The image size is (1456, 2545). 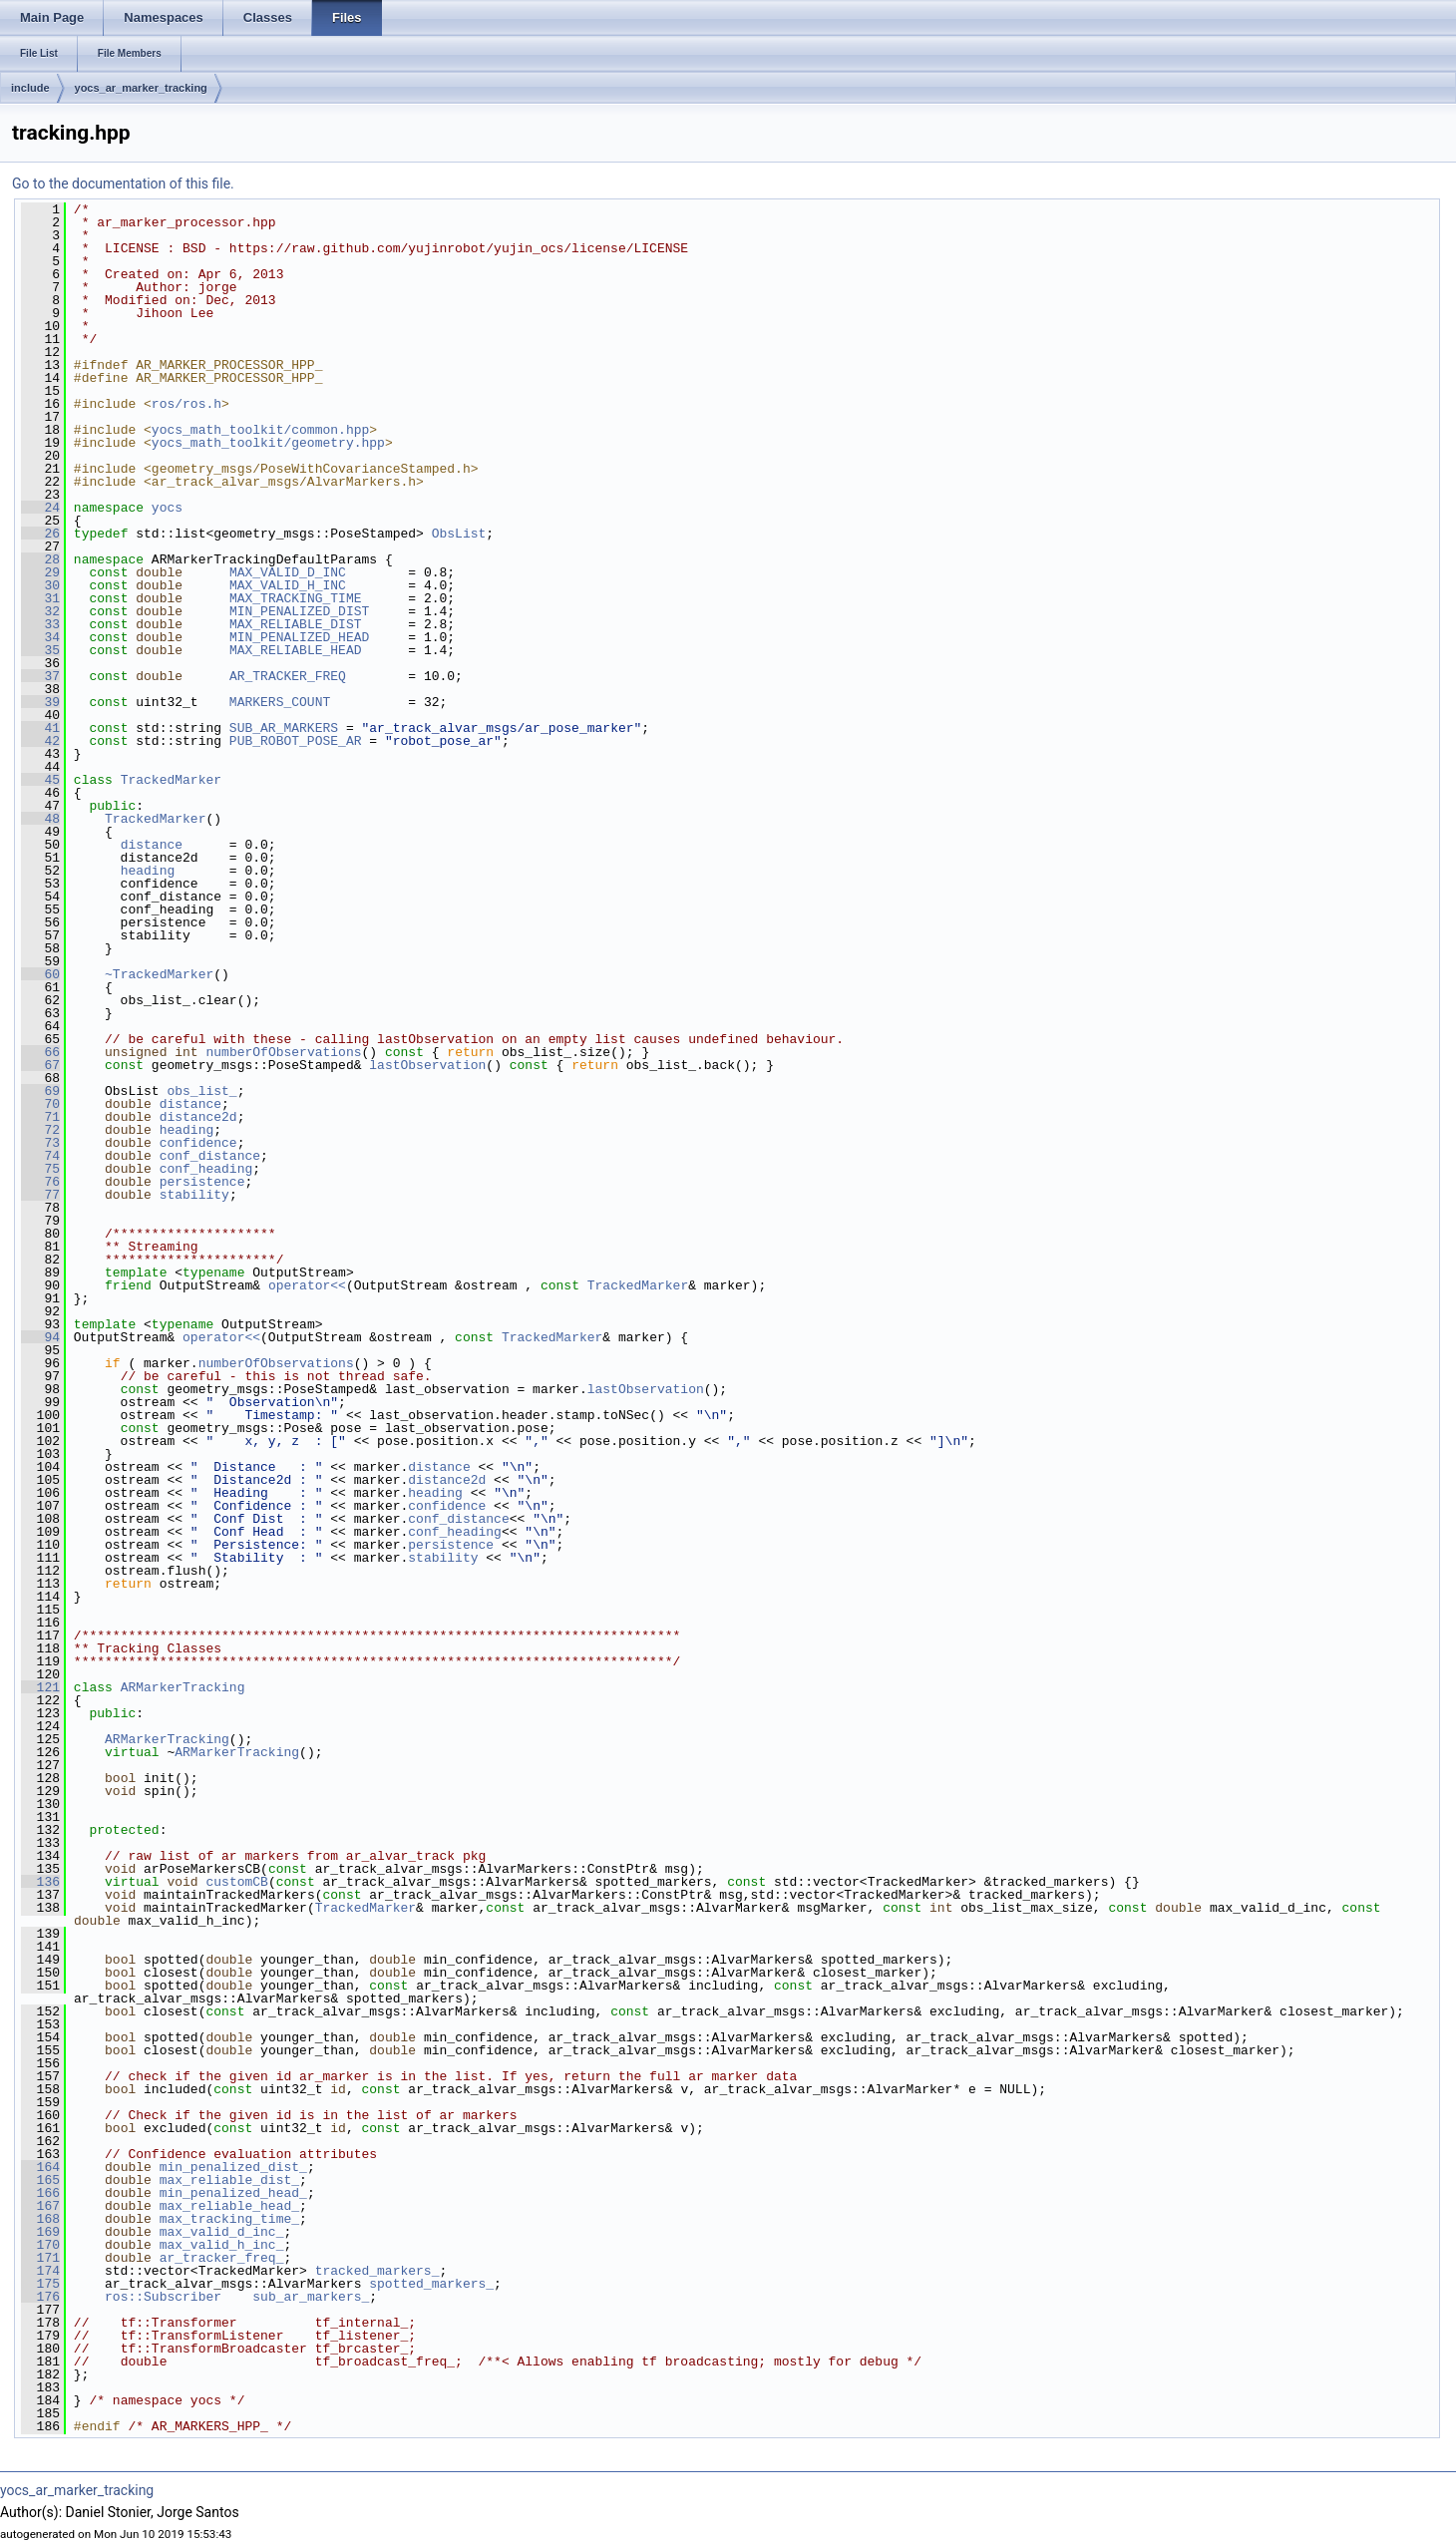 I want to click on MIN_PENALIZED_HEAD, so click(x=299, y=637).